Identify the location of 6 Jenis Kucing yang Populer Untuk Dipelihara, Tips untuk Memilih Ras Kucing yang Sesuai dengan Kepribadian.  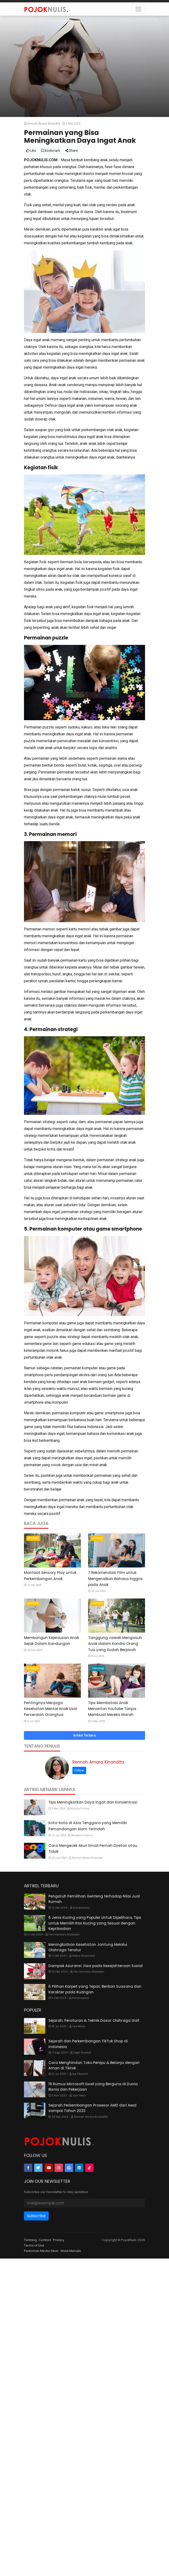
(94, 1923).